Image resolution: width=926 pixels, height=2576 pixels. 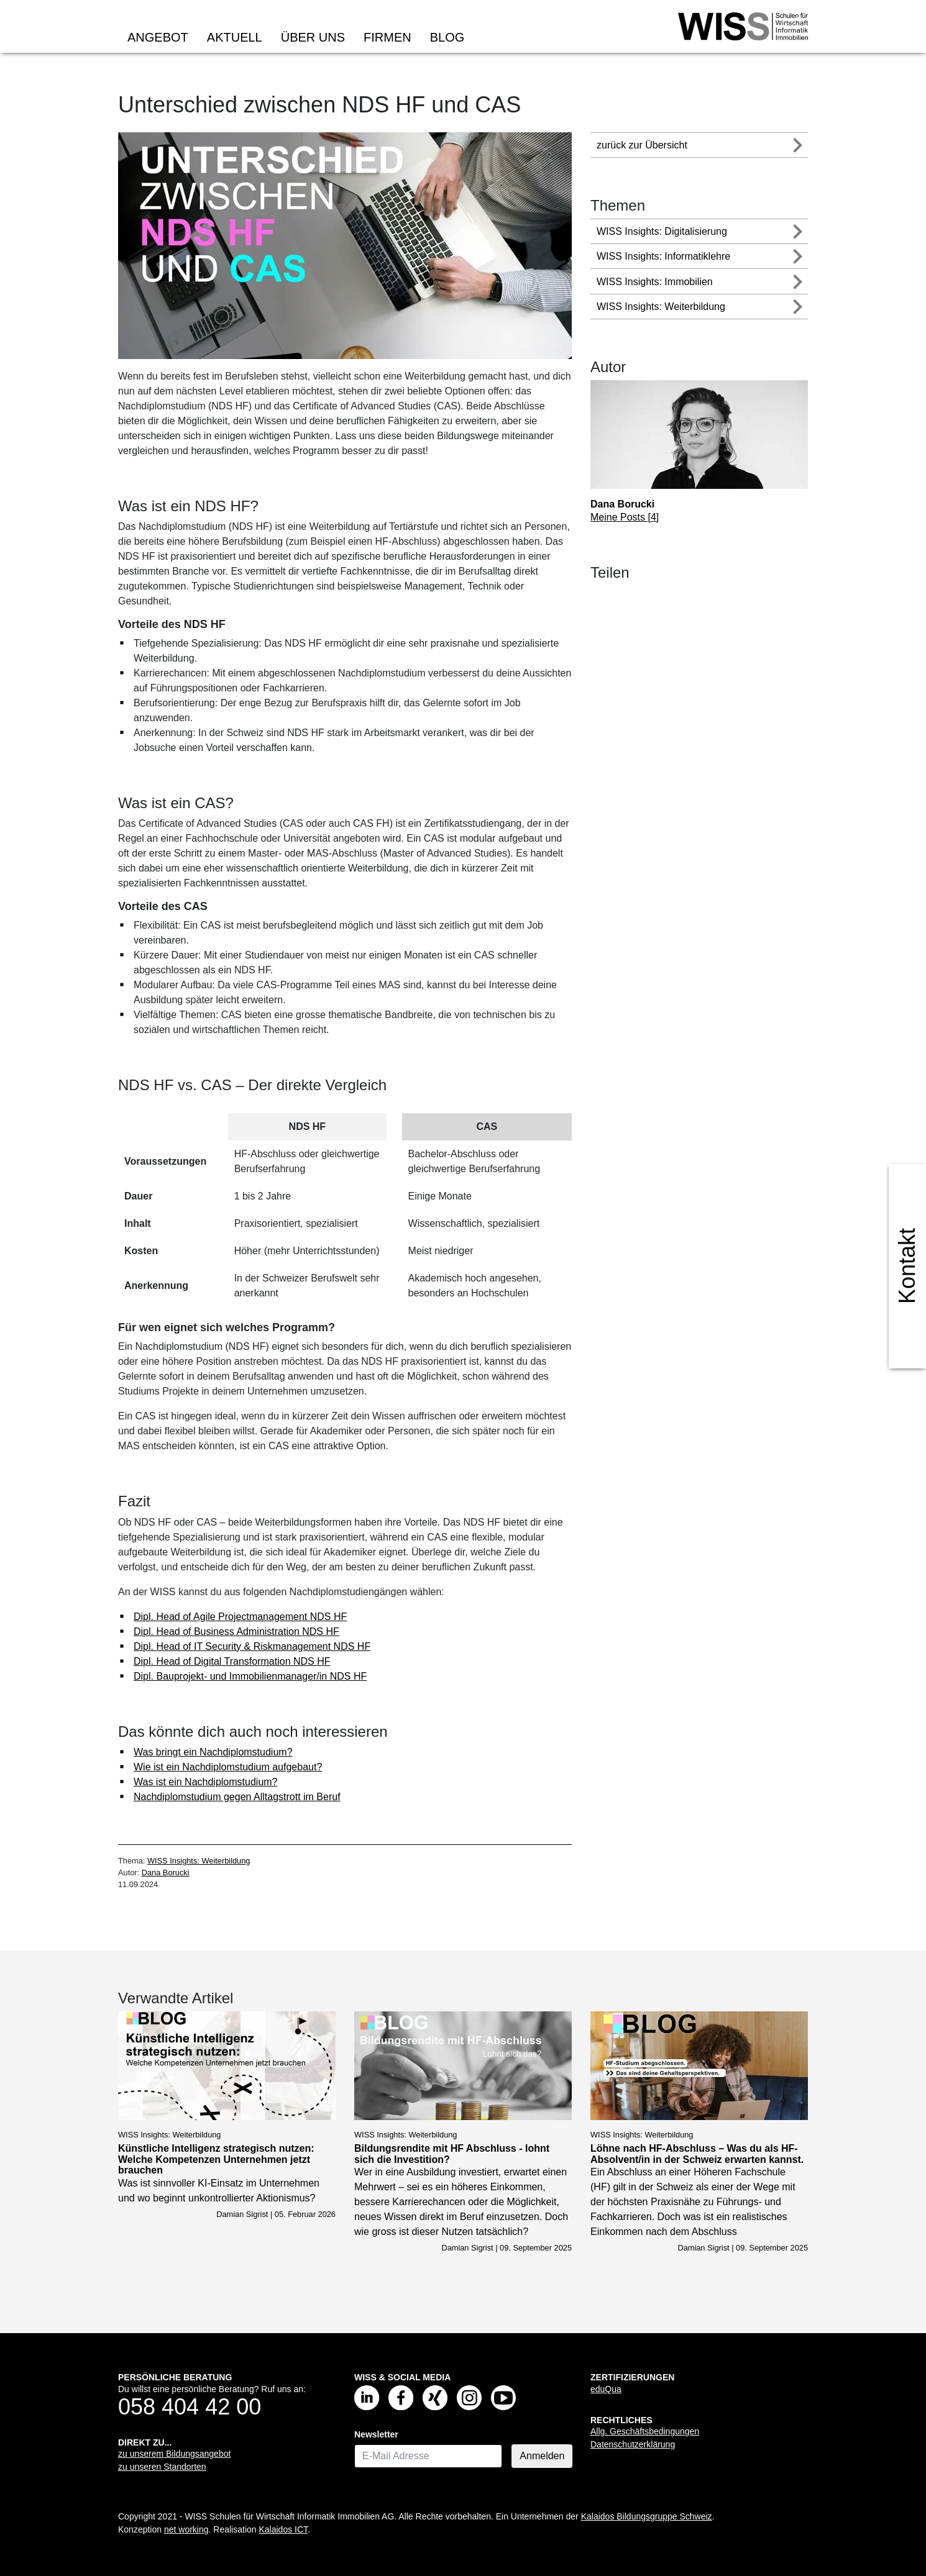 What do you see at coordinates (283, 2529) in the screenshot?
I see `Kalaidos ICT` at bounding box center [283, 2529].